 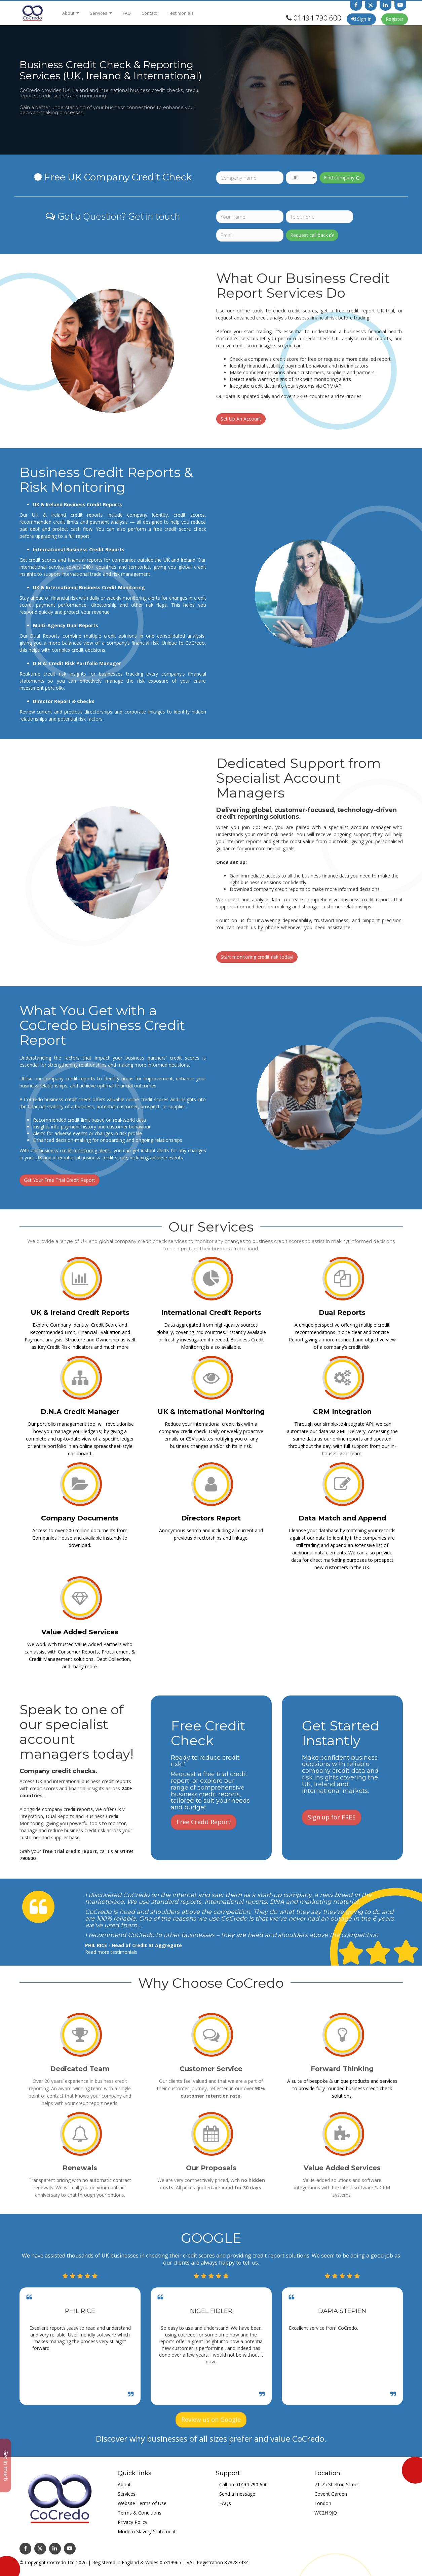 I want to click on Sign up for FREE [button], so click(x=331, y=1817).